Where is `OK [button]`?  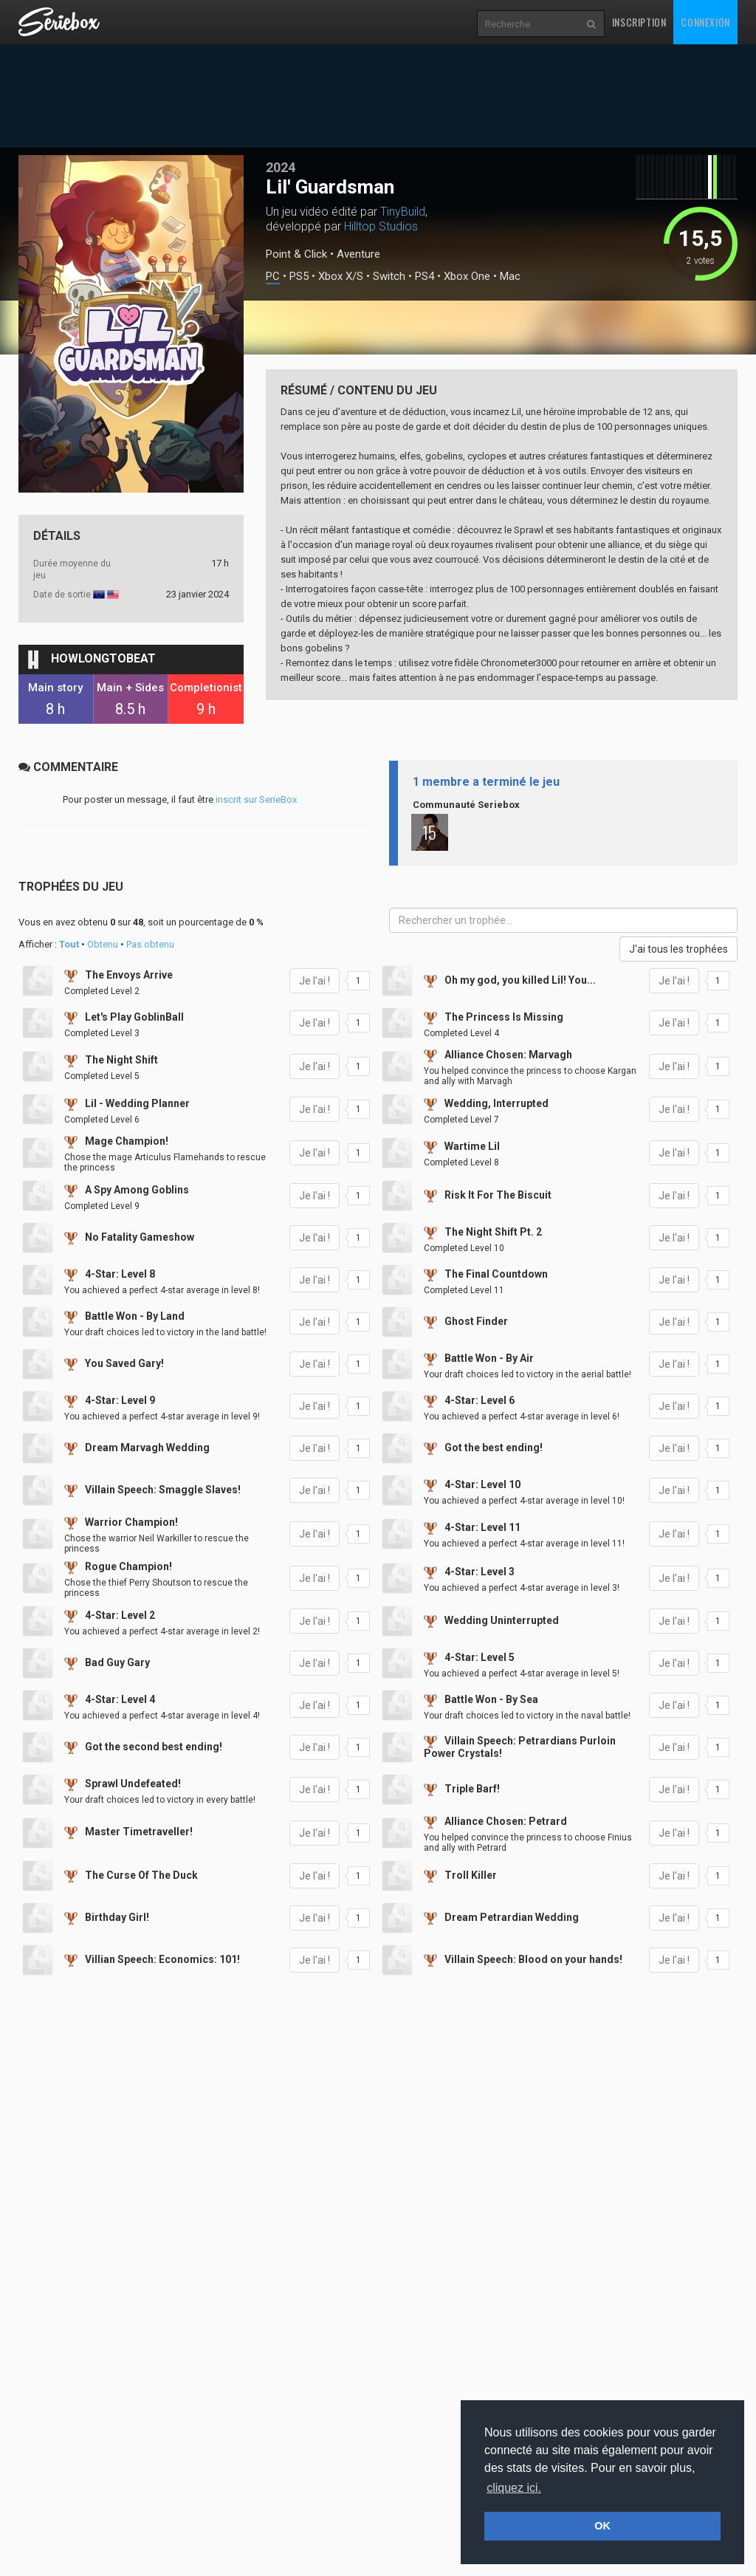
OK [button] is located at coordinates (602, 2526).